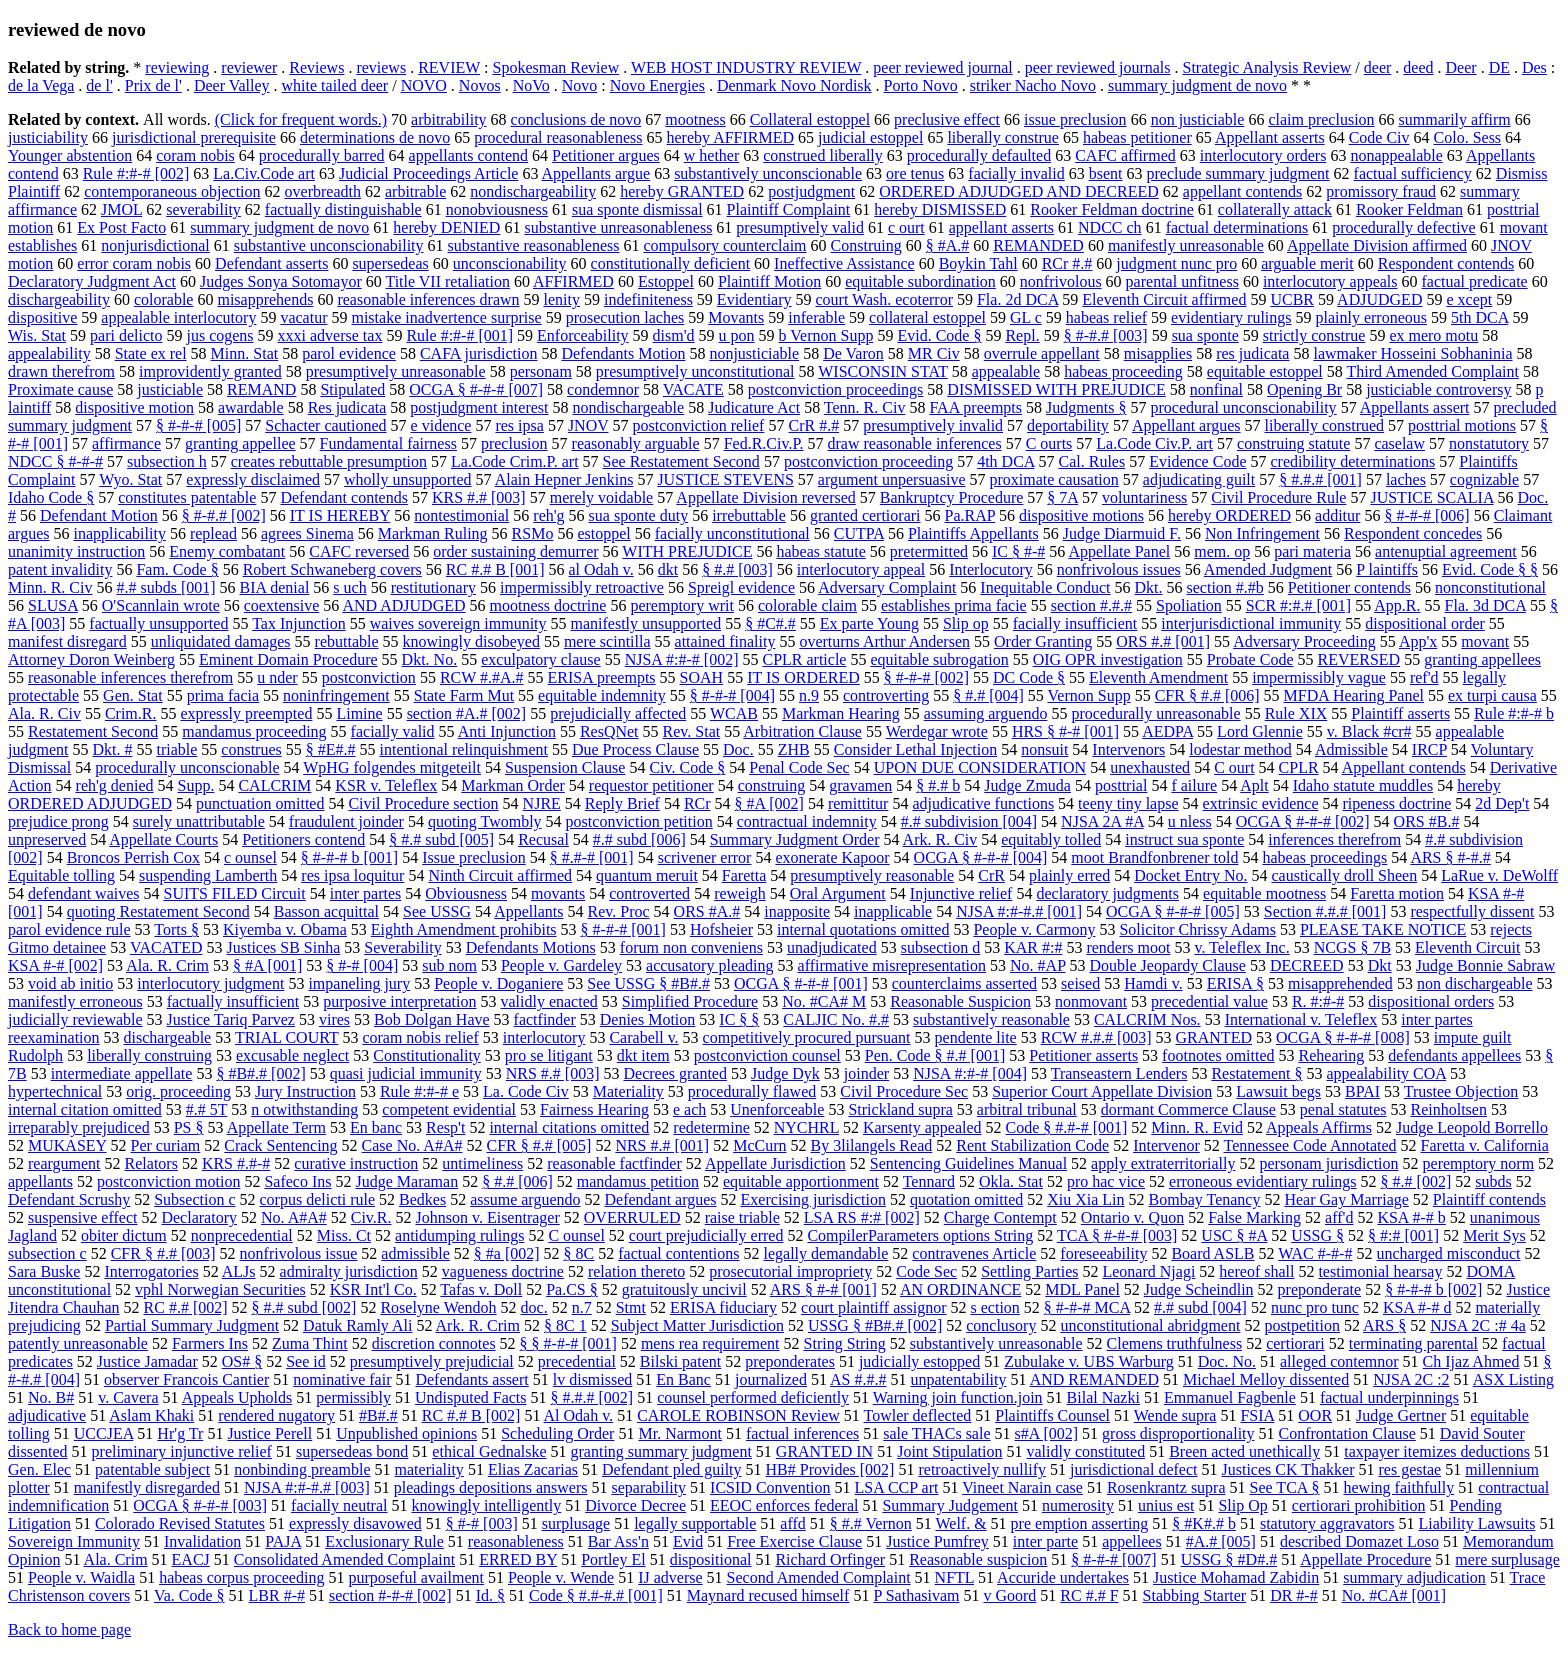 Image resolution: width=1568 pixels, height=1655 pixels. I want to click on § #.# [002], so click(1416, 1181).